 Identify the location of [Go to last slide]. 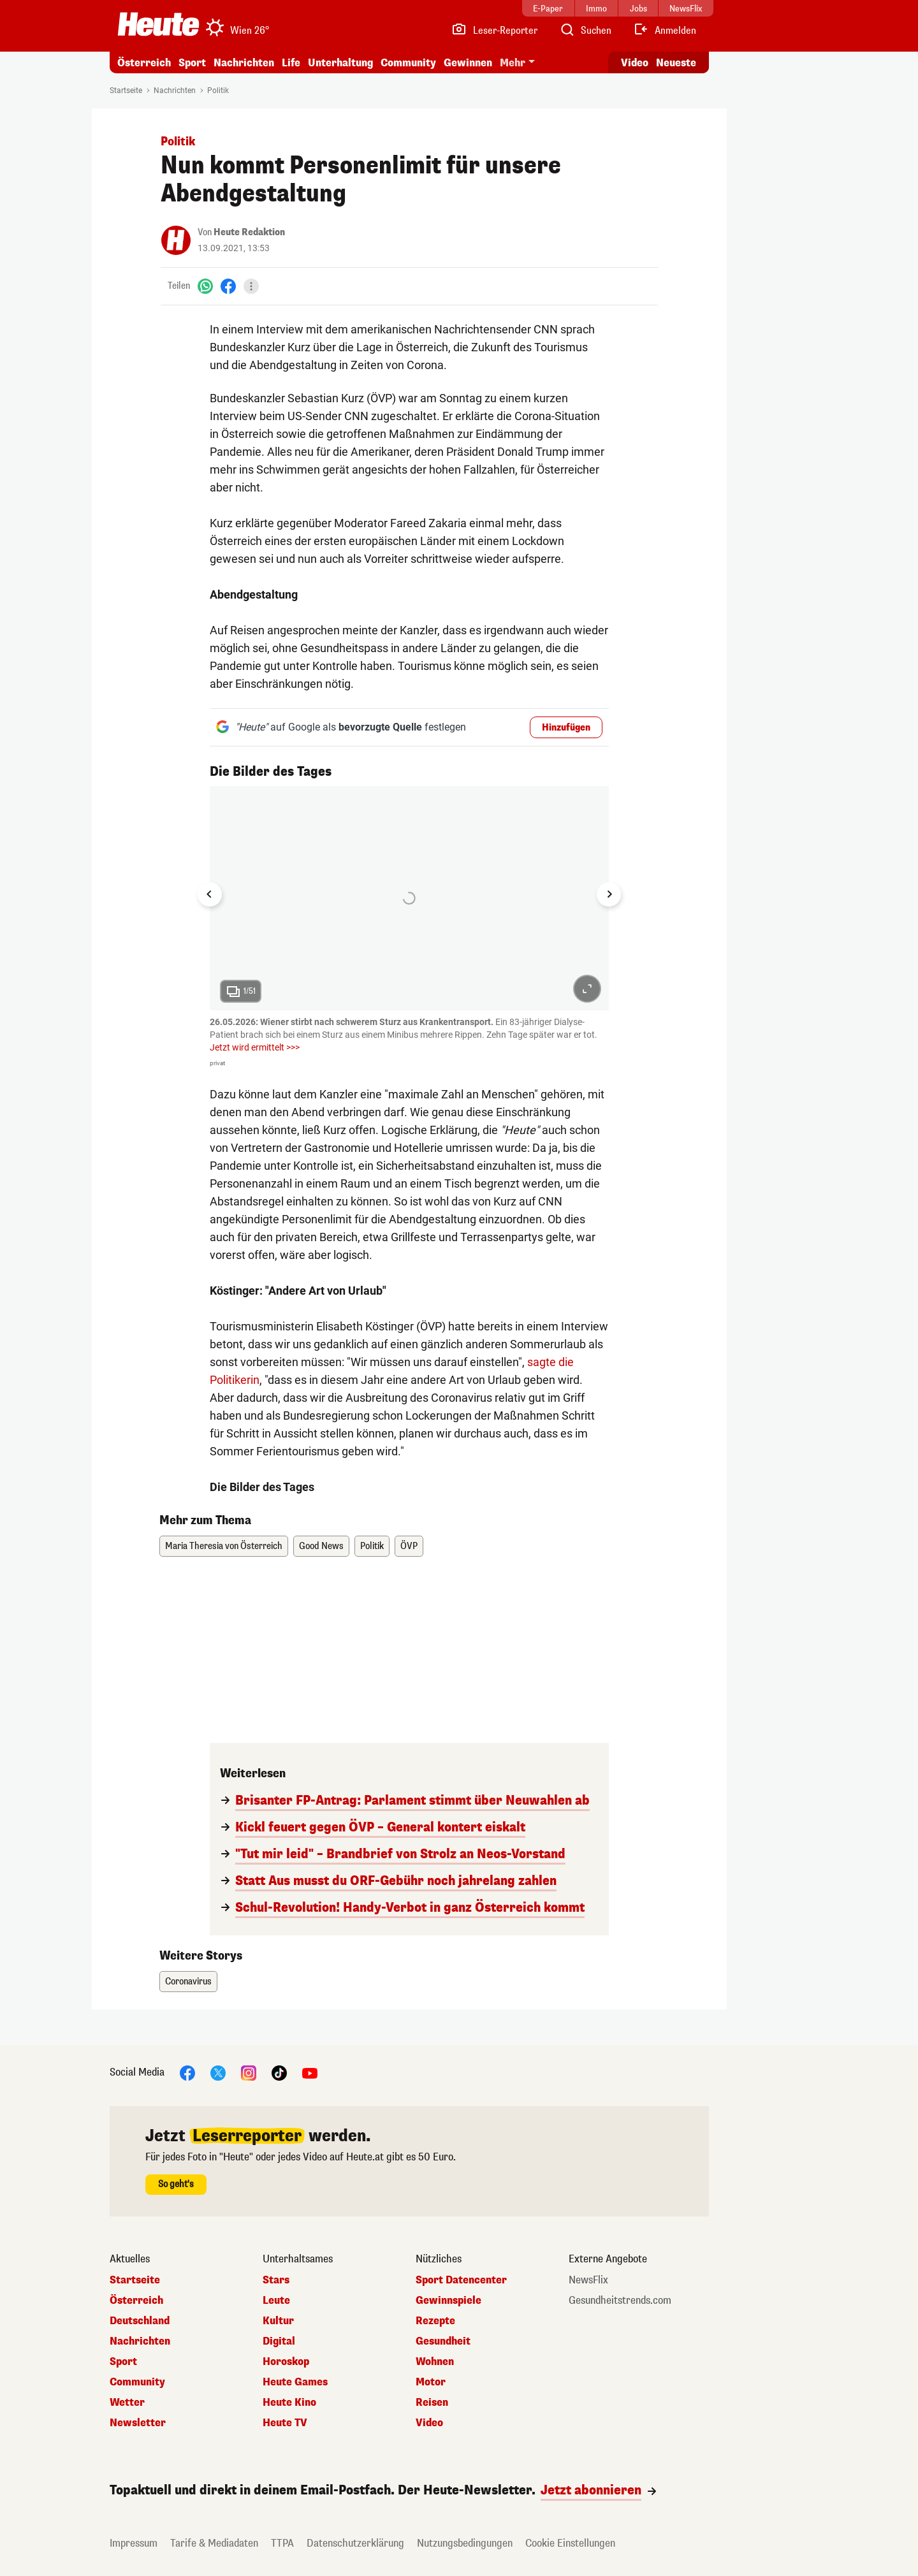
(210, 894).